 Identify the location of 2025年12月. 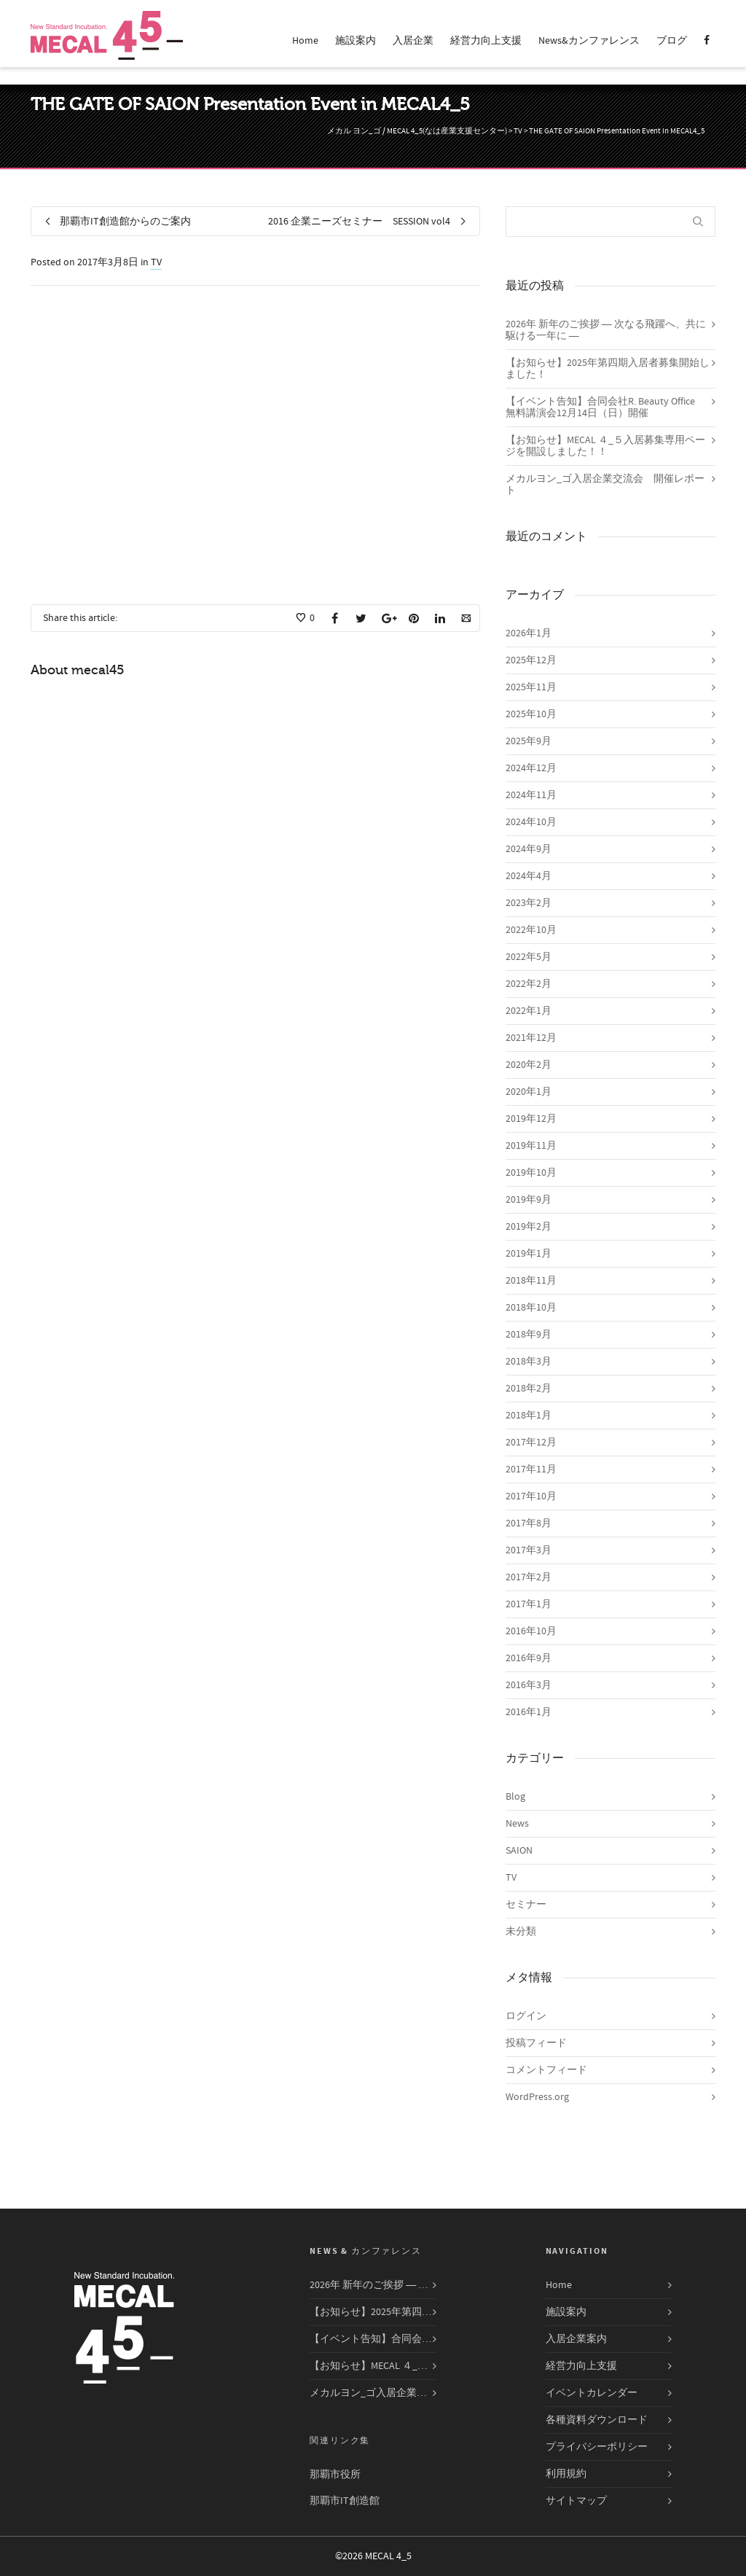
(531, 660).